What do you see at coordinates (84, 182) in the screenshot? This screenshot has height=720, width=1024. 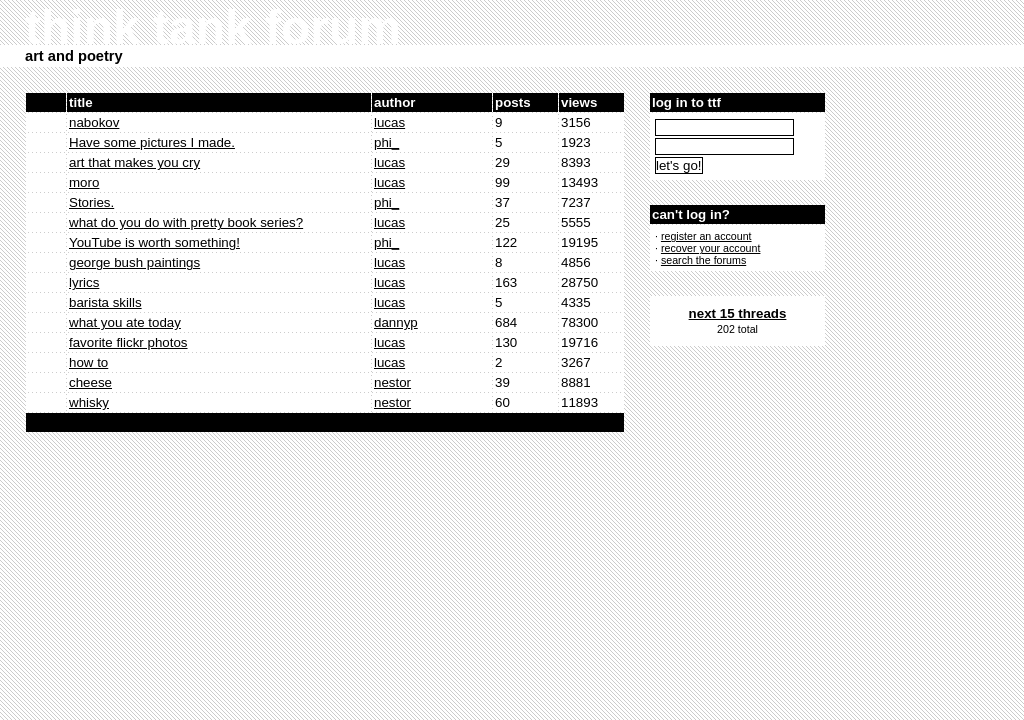 I see `moro` at bounding box center [84, 182].